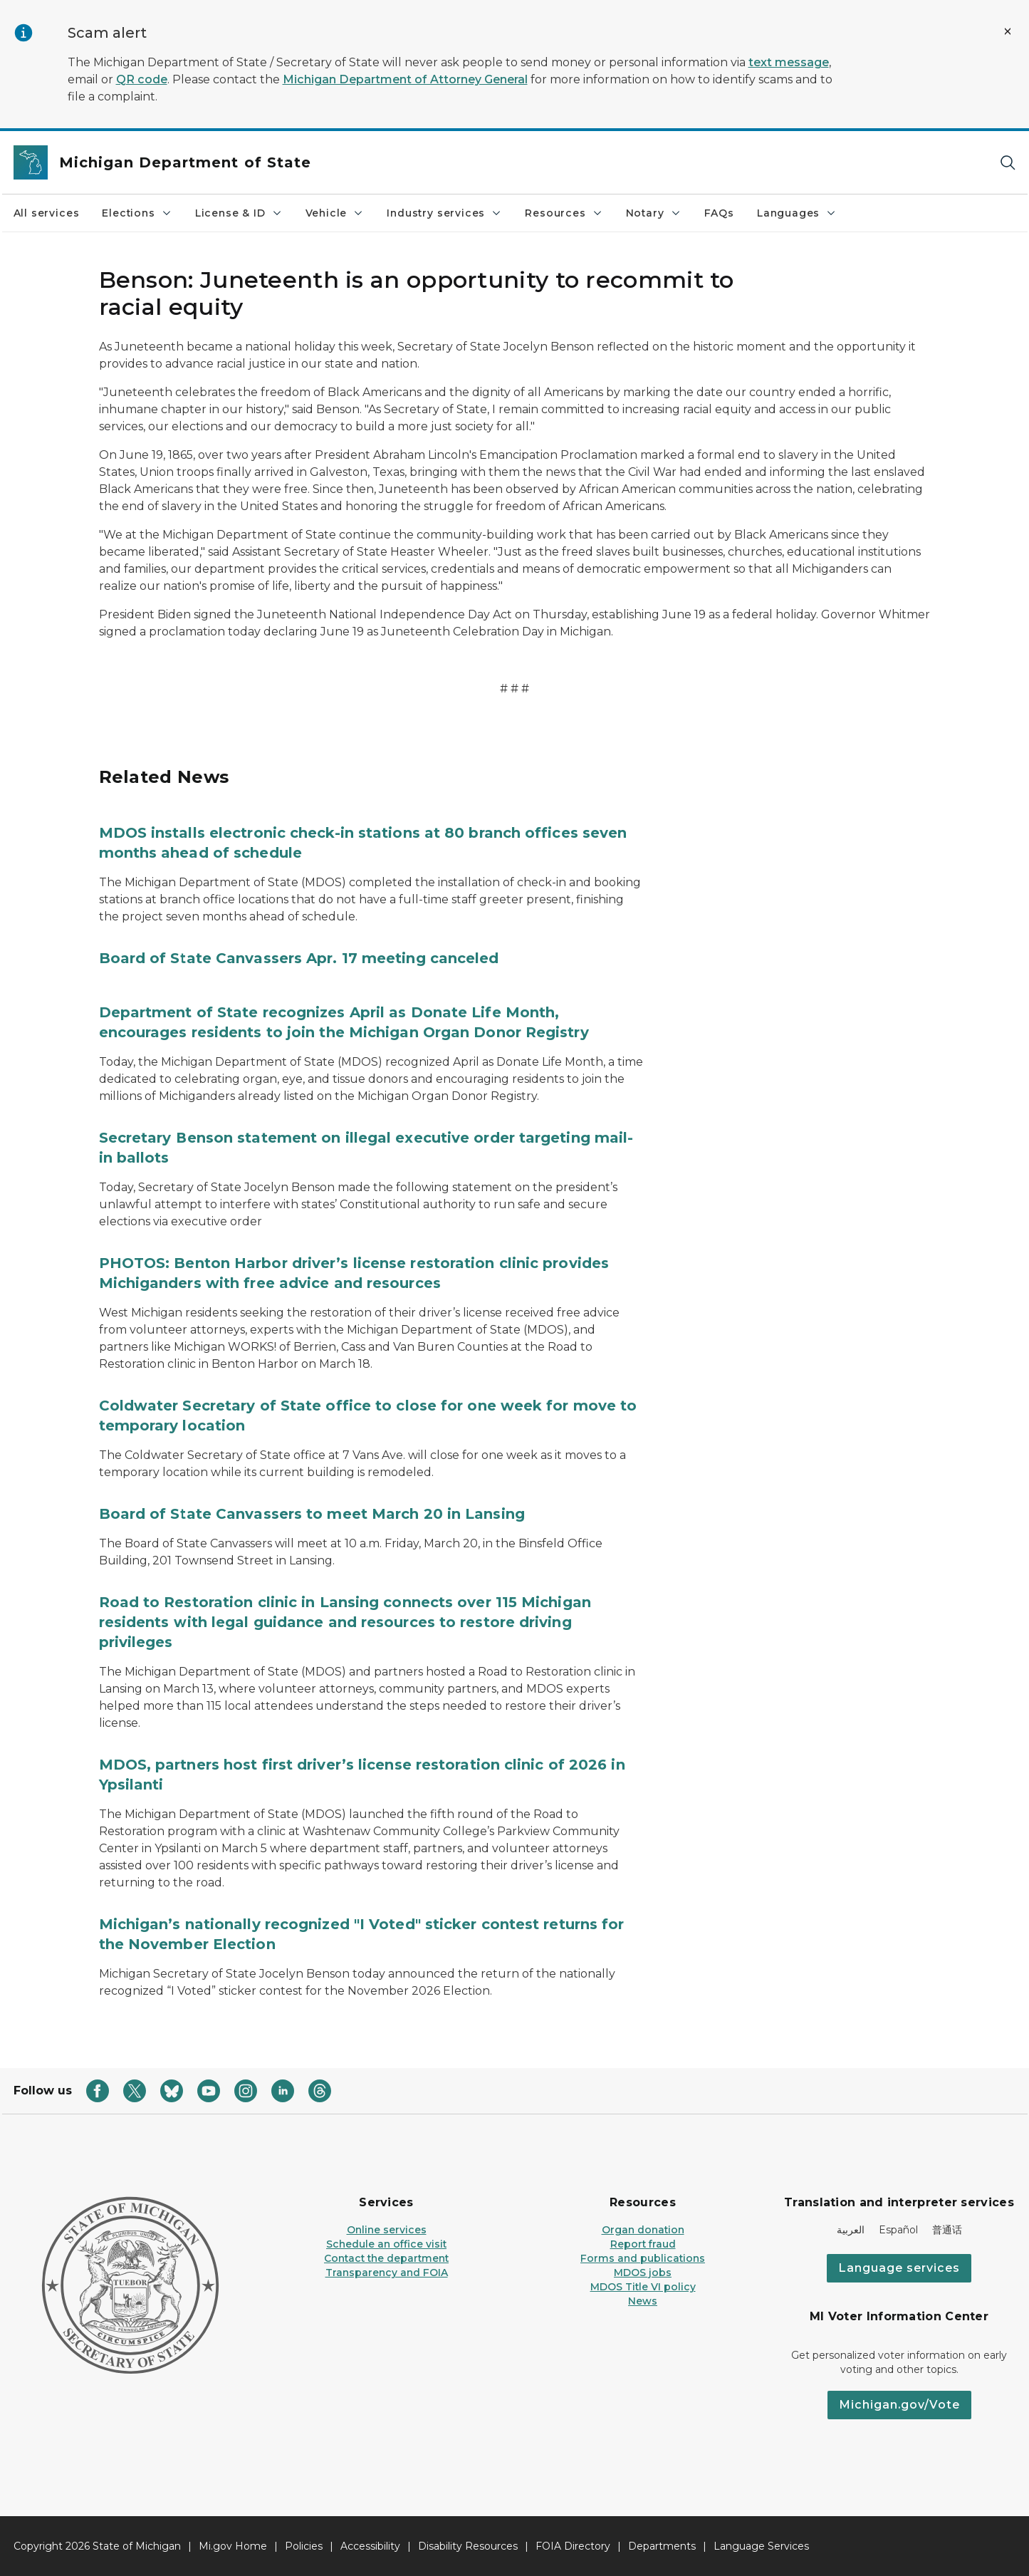 The height and width of the screenshot is (2576, 1029). Describe the element at coordinates (405, 79) in the screenshot. I see `Michigan Department of Attorney General` at that location.